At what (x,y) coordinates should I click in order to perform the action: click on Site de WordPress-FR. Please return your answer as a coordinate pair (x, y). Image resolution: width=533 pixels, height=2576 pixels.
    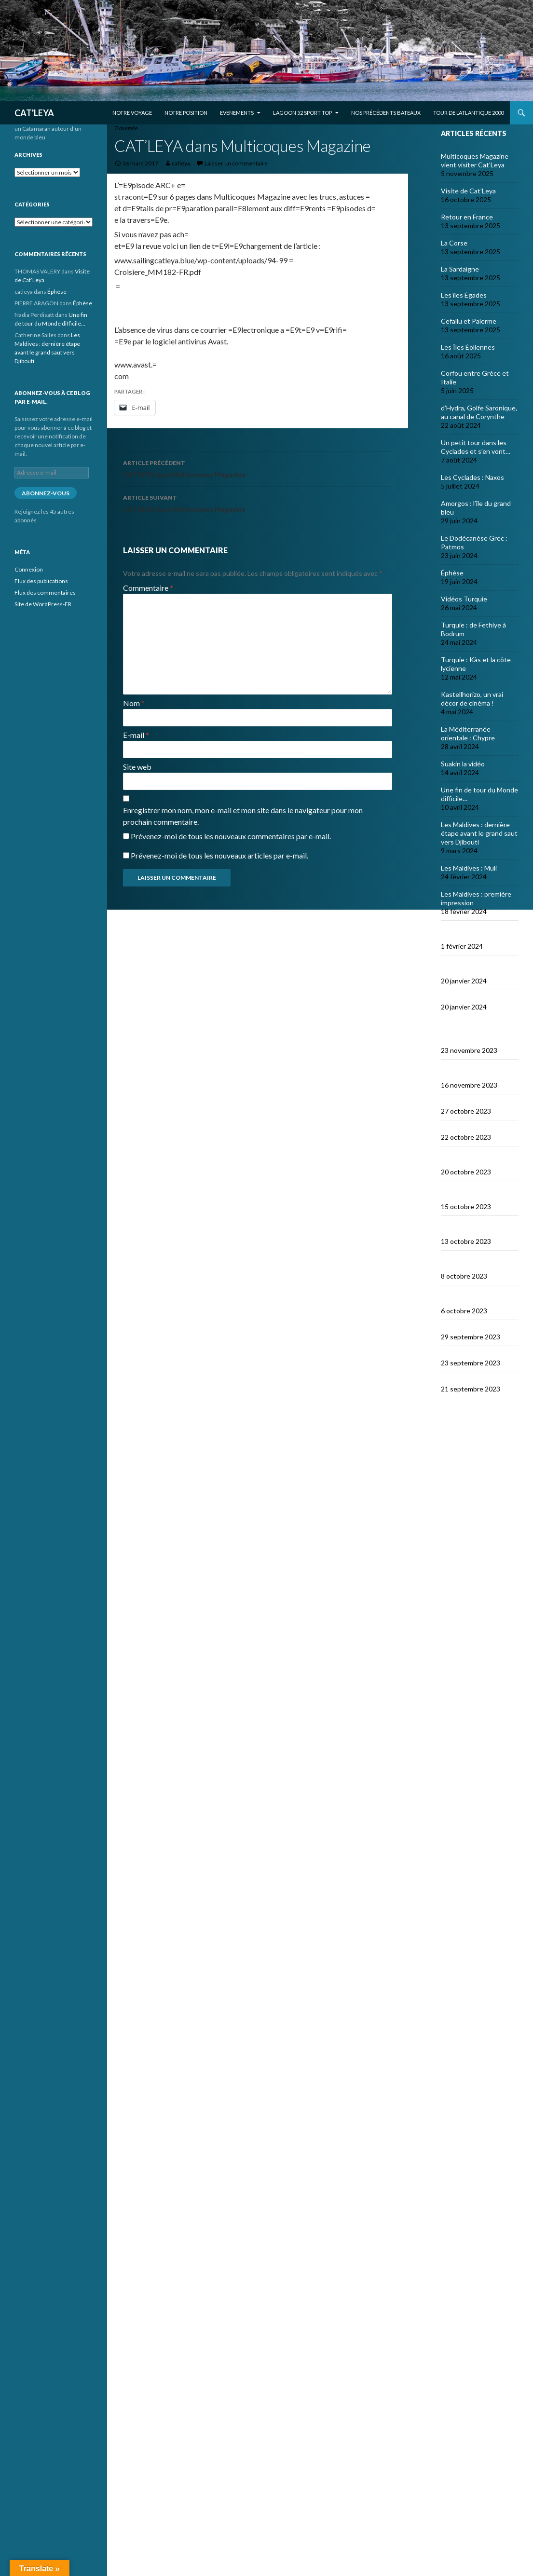
    Looking at the image, I should click on (42, 604).